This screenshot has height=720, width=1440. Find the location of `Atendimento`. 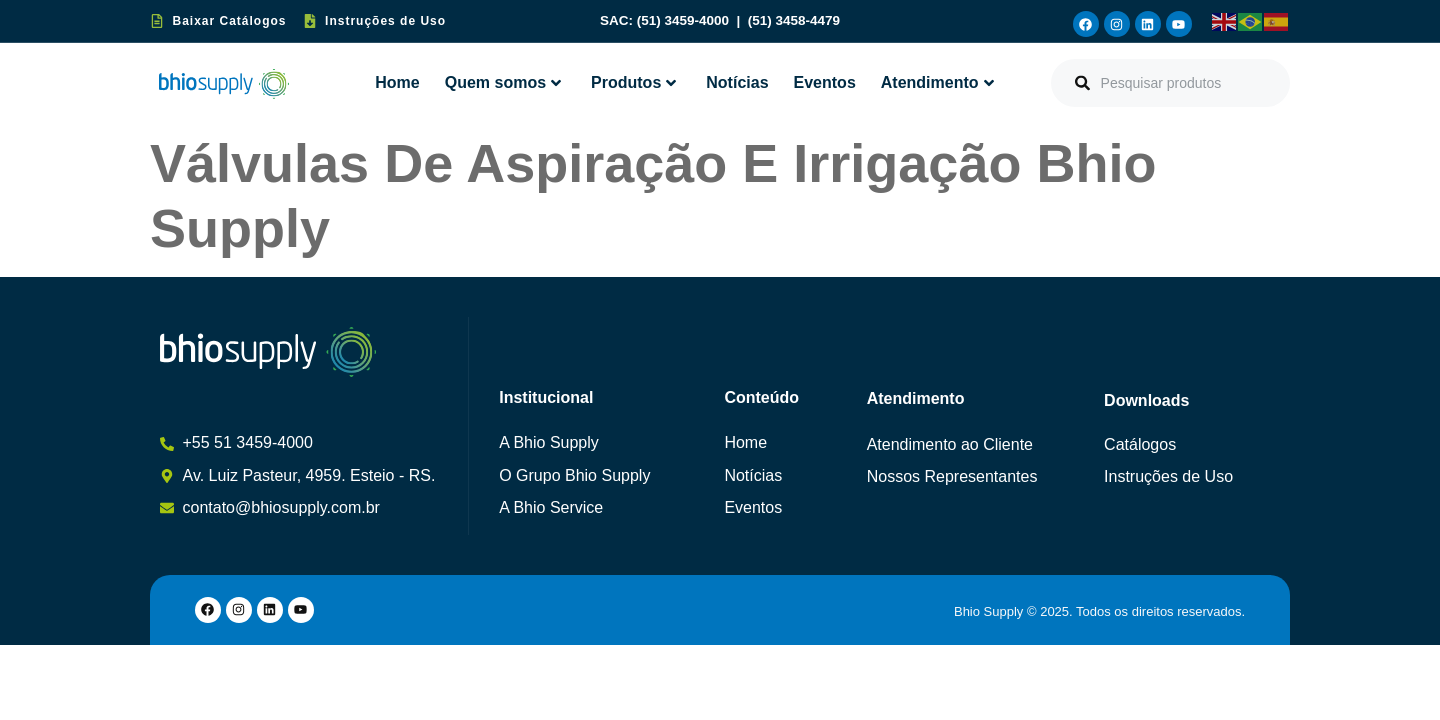

Atendimento is located at coordinates (937, 82).